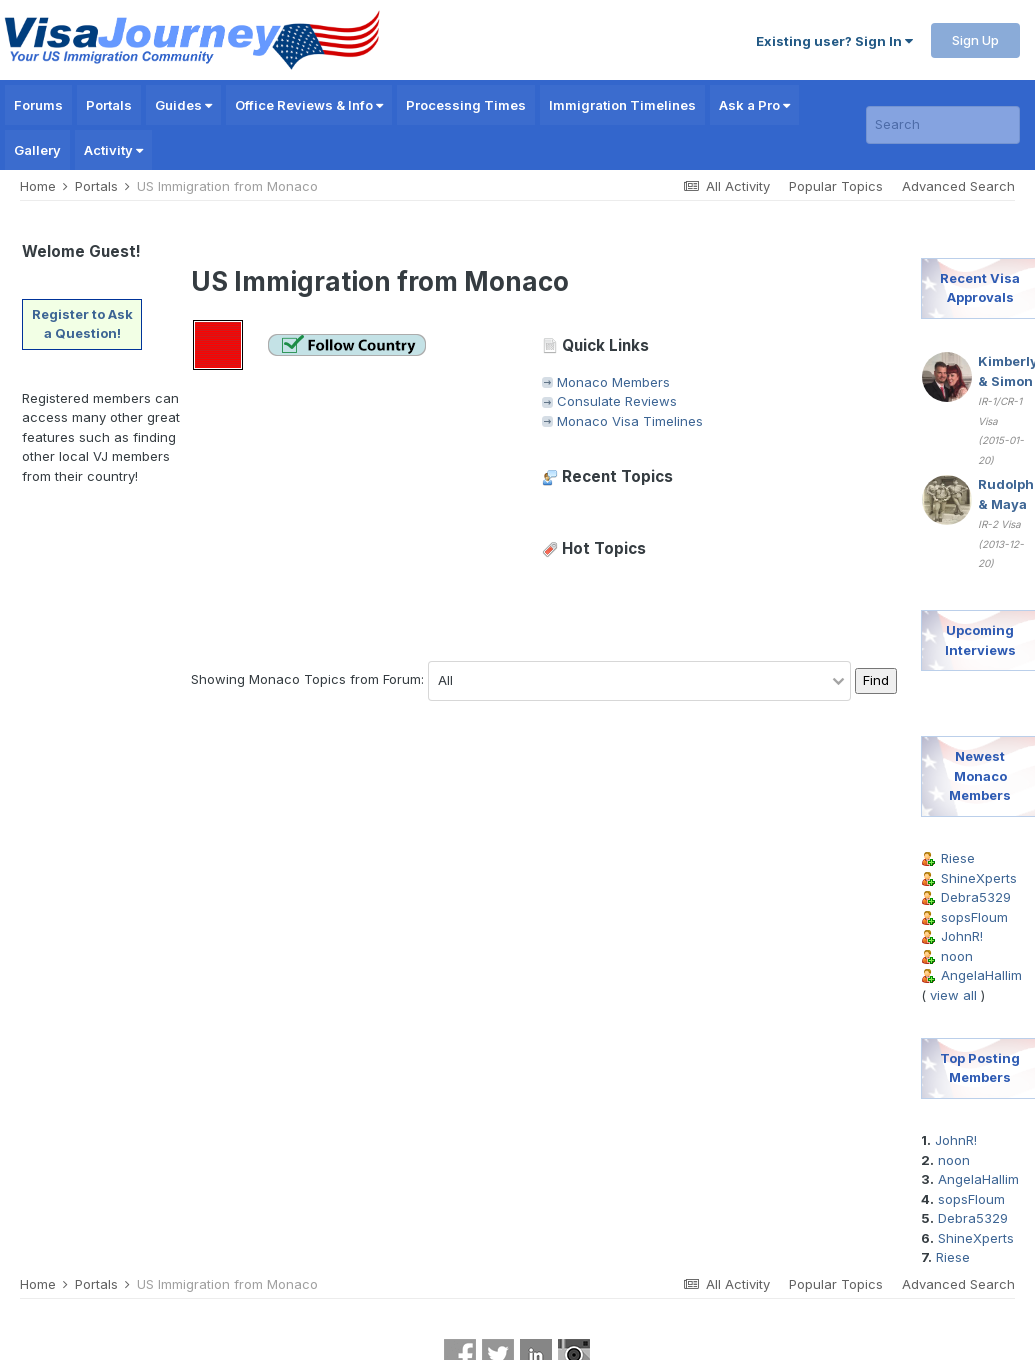 The width and height of the screenshot is (1035, 1360). What do you see at coordinates (622, 105) in the screenshot?
I see `Immigration Timelines` at bounding box center [622, 105].